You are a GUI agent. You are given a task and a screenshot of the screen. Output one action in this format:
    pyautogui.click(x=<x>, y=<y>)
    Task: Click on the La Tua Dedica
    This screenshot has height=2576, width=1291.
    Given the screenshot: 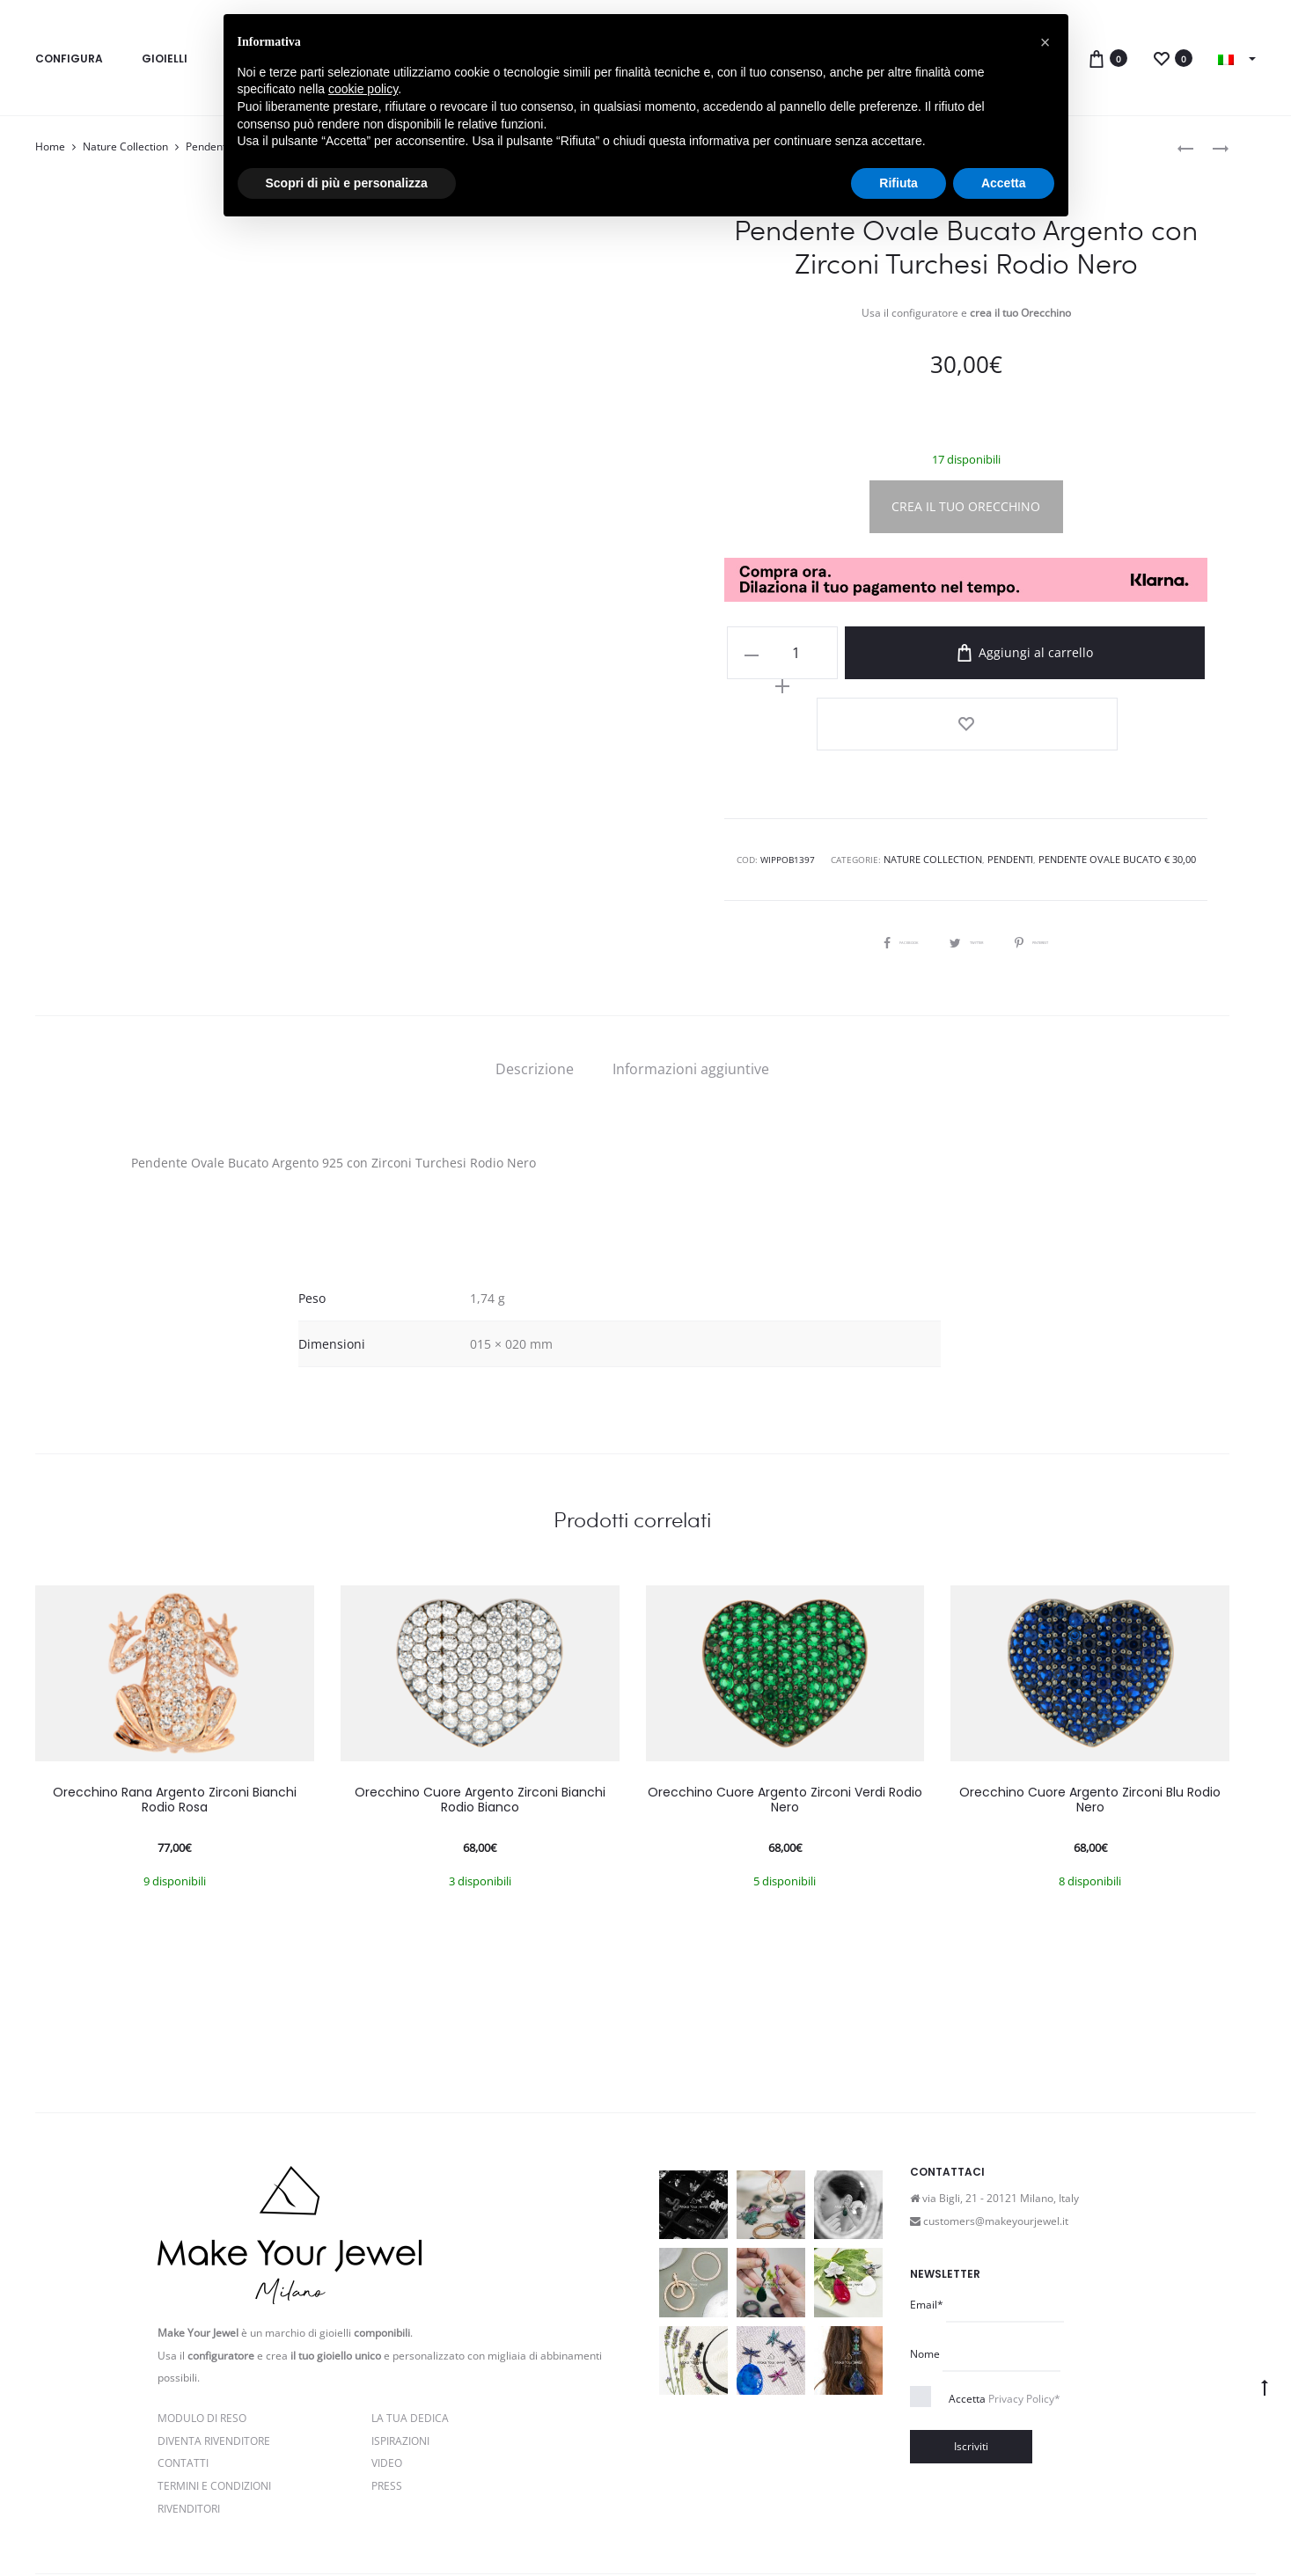 What is the action you would take?
    pyautogui.click(x=410, y=2330)
    